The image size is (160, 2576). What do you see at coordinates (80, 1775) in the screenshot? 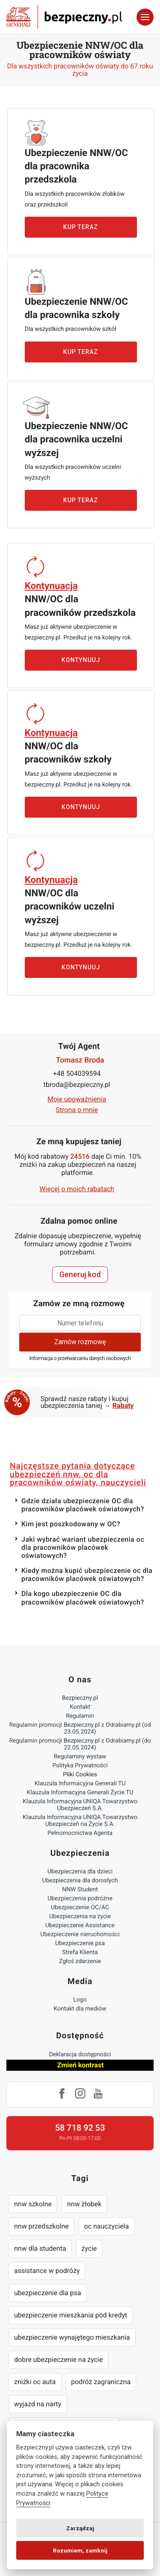
I see `Pliki Cookies [Ustawienia cookies]` at bounding box center [80, 1775].